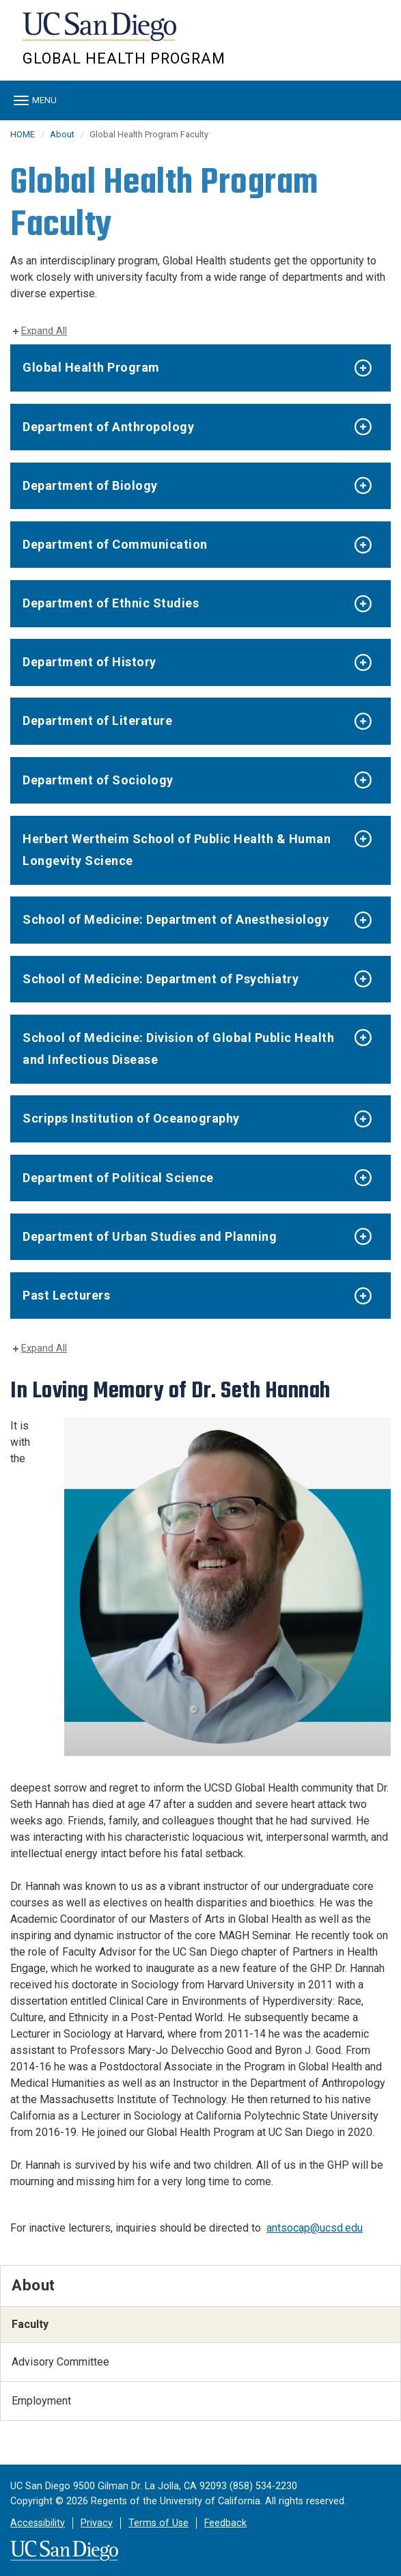  I want to click on School of Medicine: Department of Anesthesiology, so click(176, 919).